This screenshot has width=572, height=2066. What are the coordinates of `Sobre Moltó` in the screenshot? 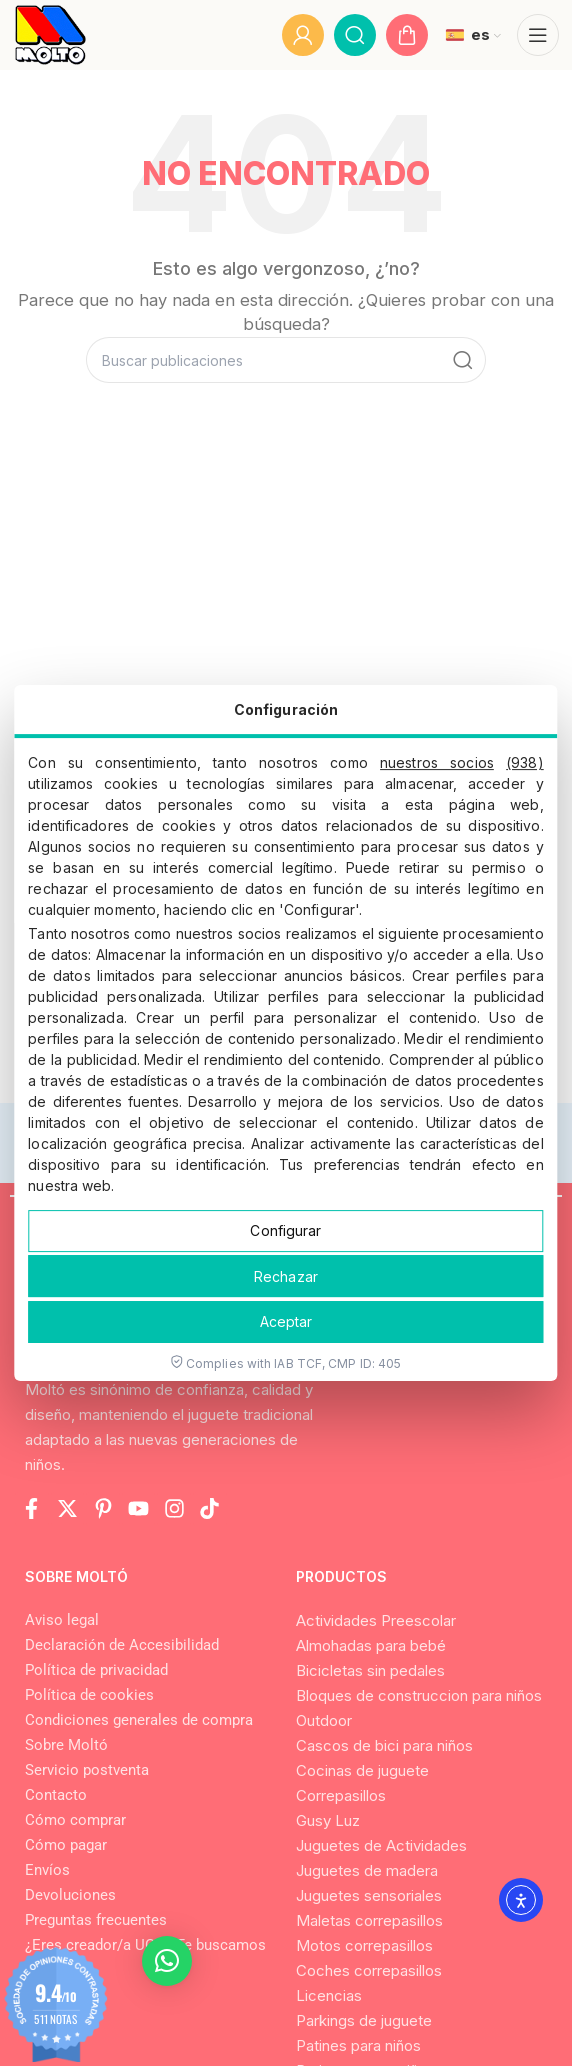 It's located at (66, 1745).